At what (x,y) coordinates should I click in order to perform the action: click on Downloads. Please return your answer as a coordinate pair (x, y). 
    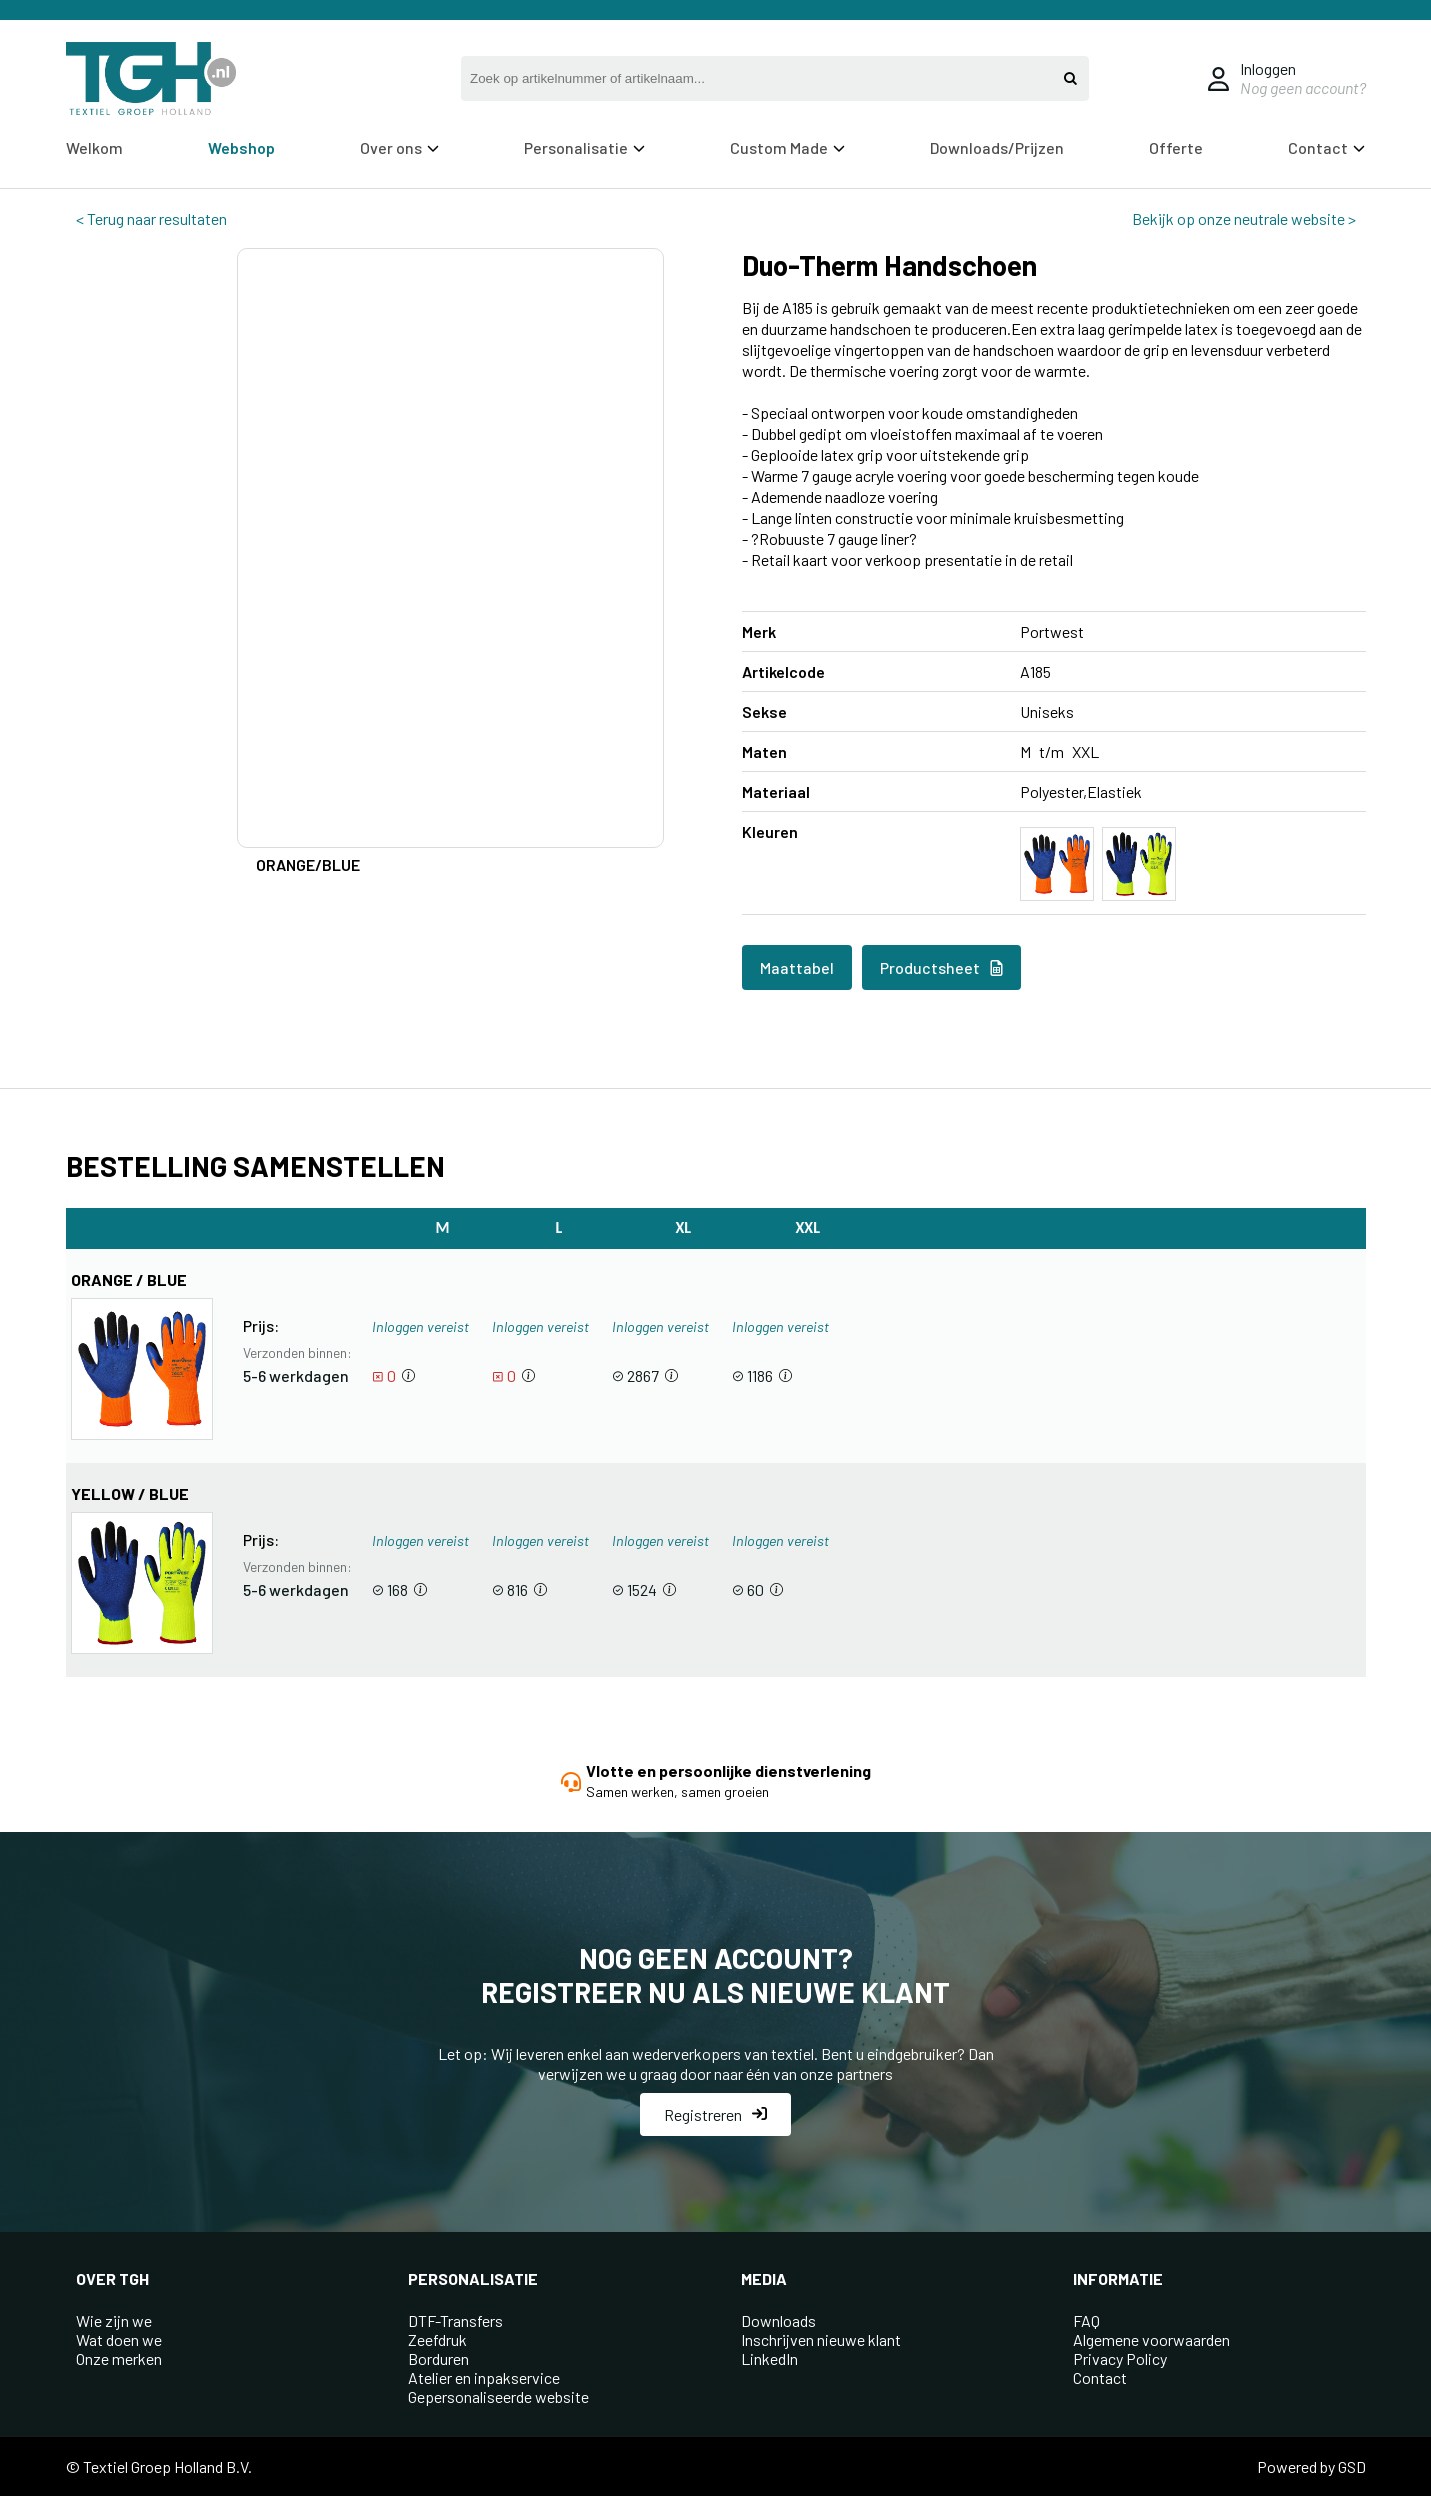
    Looking at the image, I should click on (778, 2320).